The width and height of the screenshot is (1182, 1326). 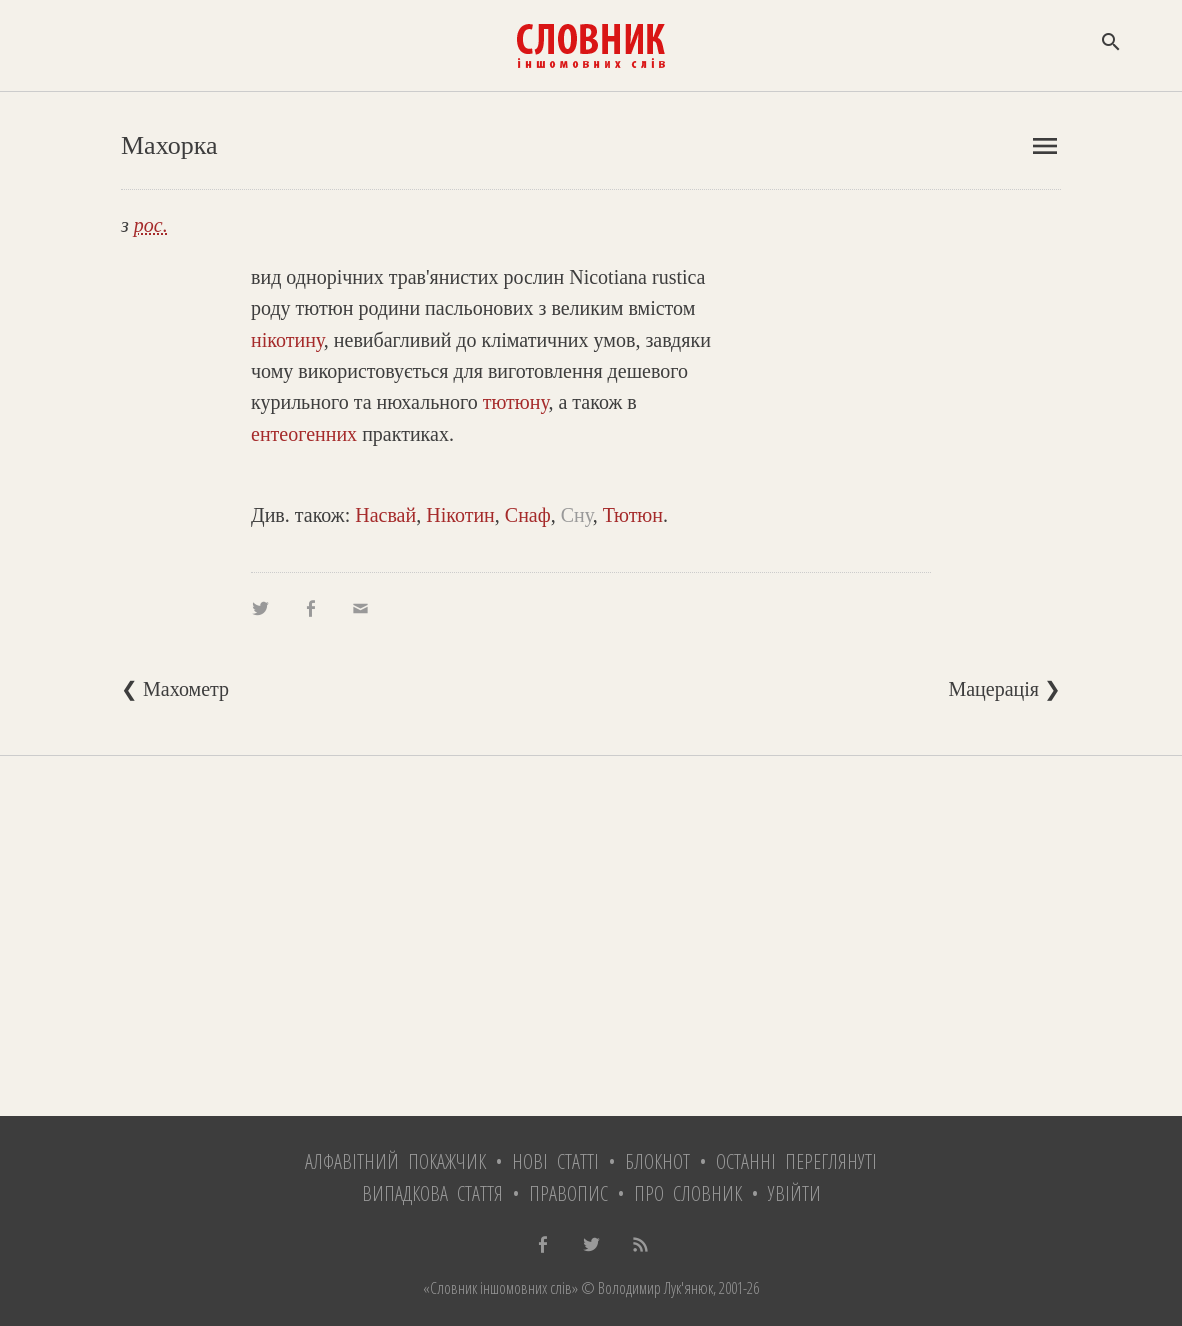 What do you see at coordinates (1111, 42) in the screenshot?
I see `search` at bounding box center [1111, 42].